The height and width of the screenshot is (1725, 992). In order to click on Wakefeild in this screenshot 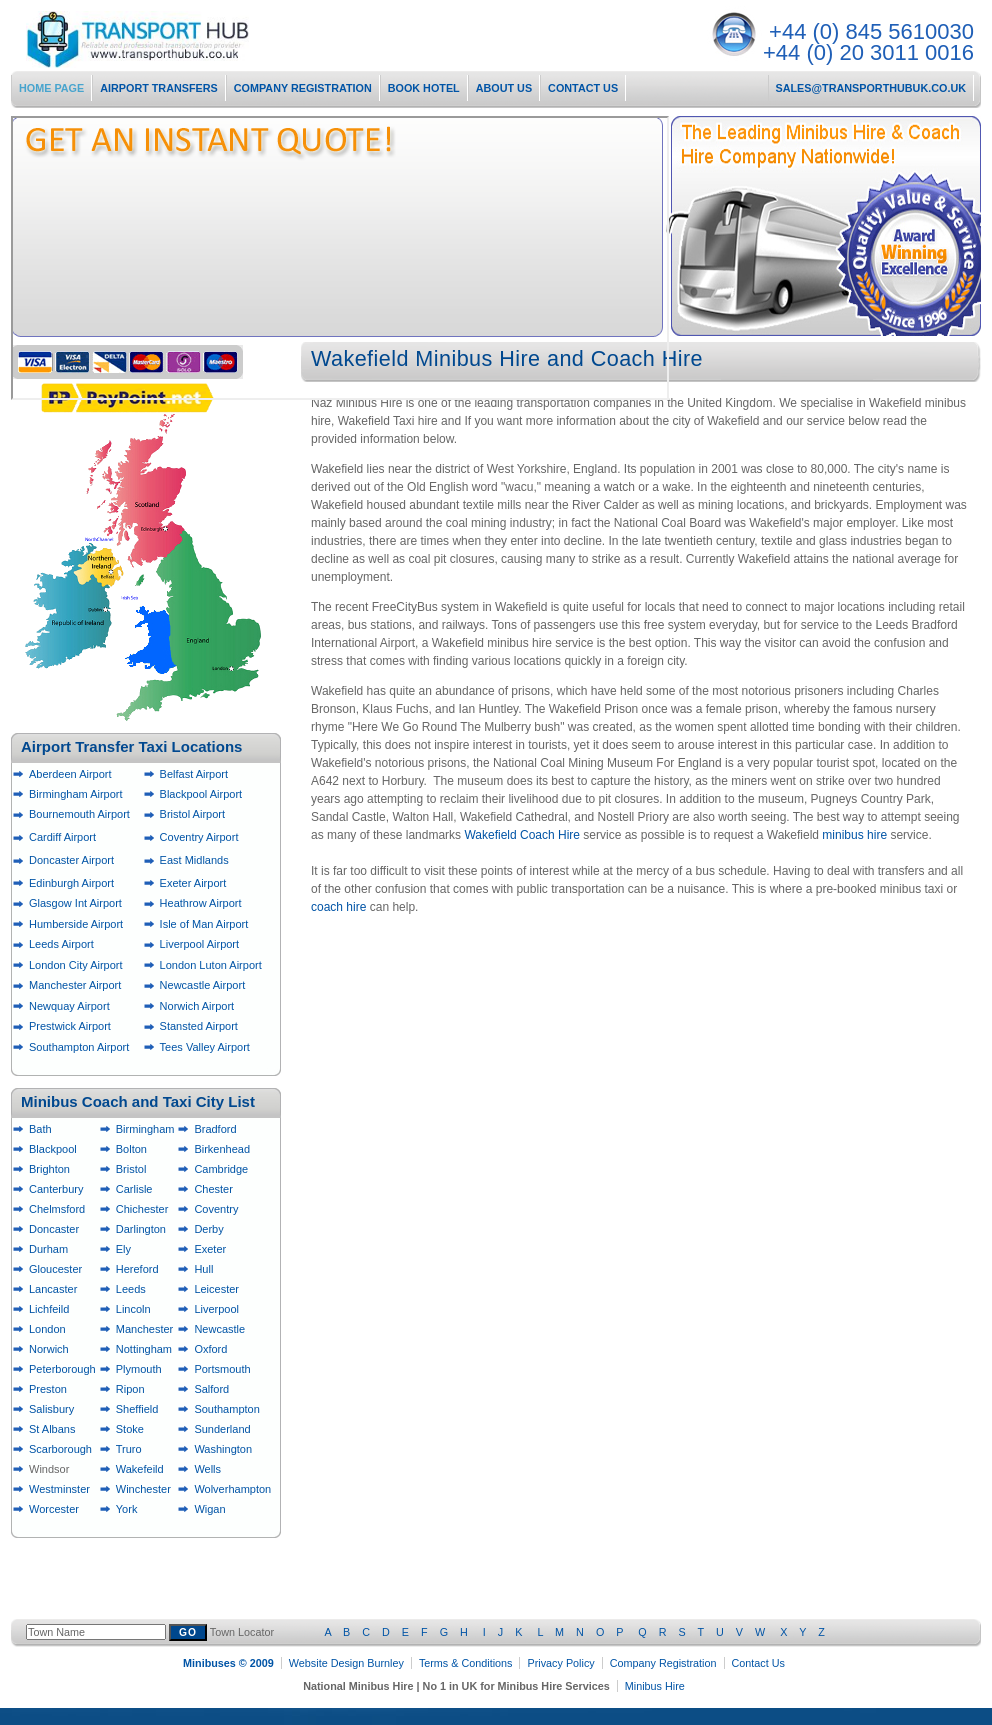, I will do `click(140, 1469)`.